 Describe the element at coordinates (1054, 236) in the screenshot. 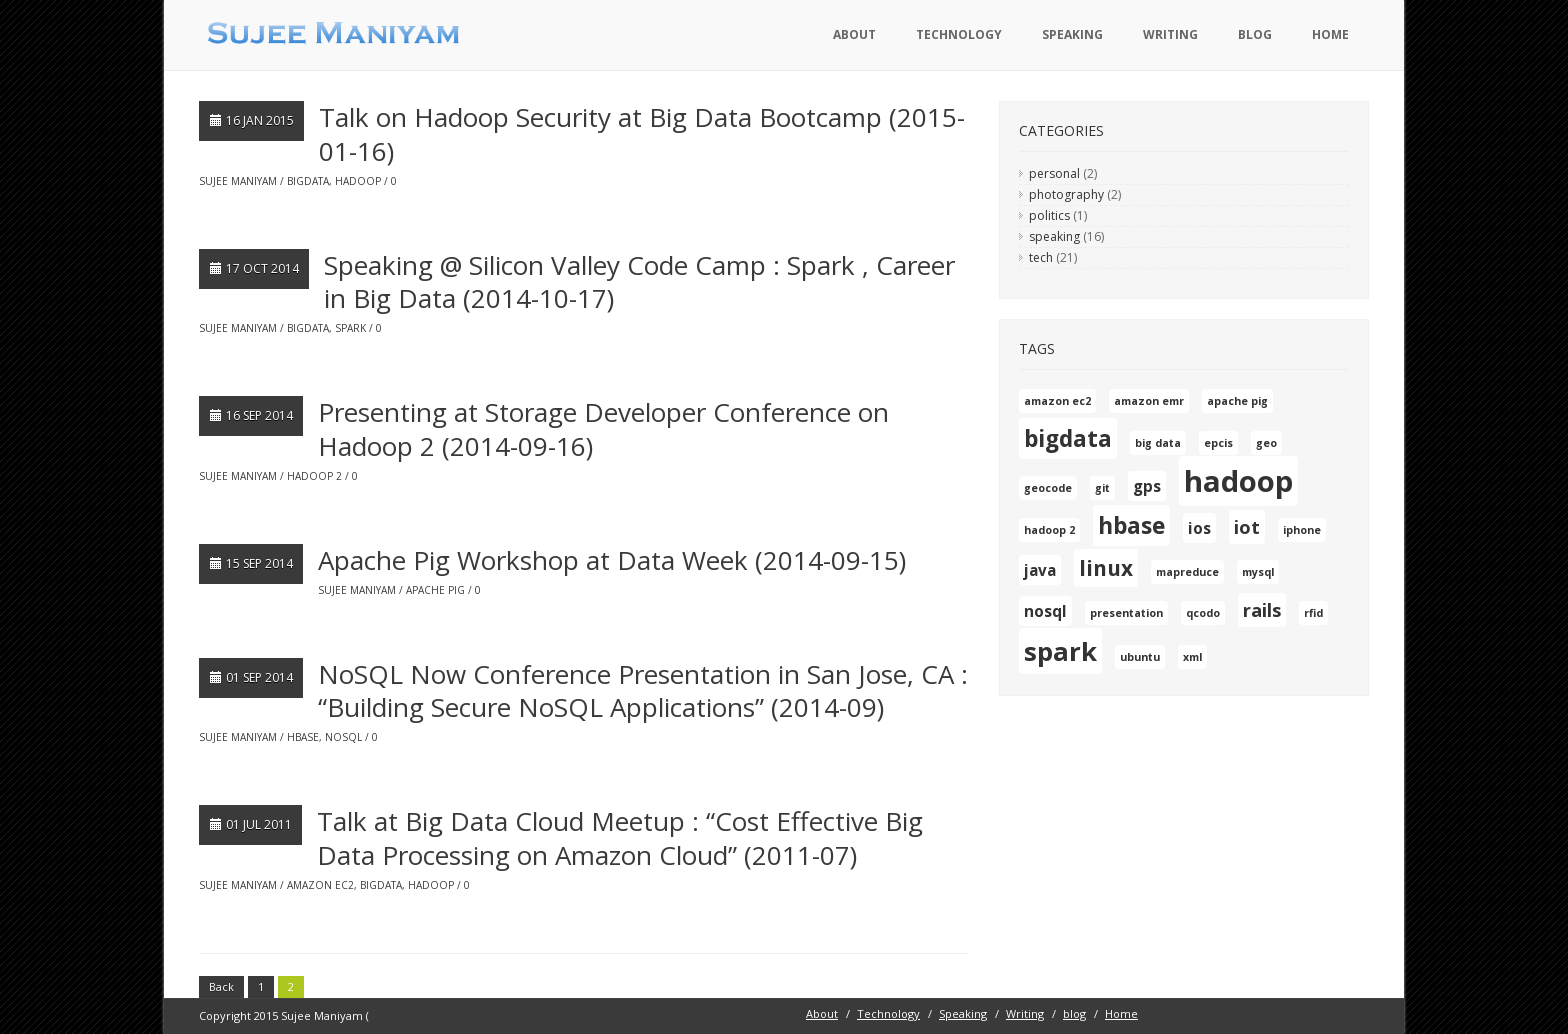

I see `speaking` at that location.